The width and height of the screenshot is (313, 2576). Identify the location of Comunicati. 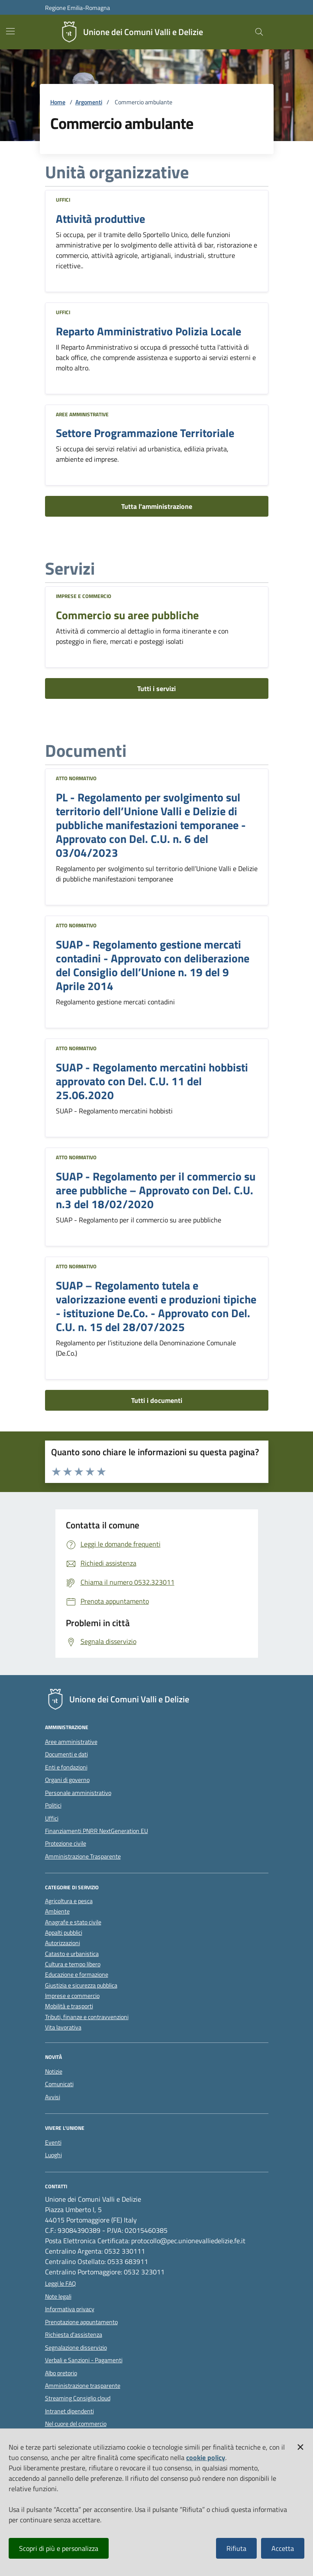
(59, 2084).